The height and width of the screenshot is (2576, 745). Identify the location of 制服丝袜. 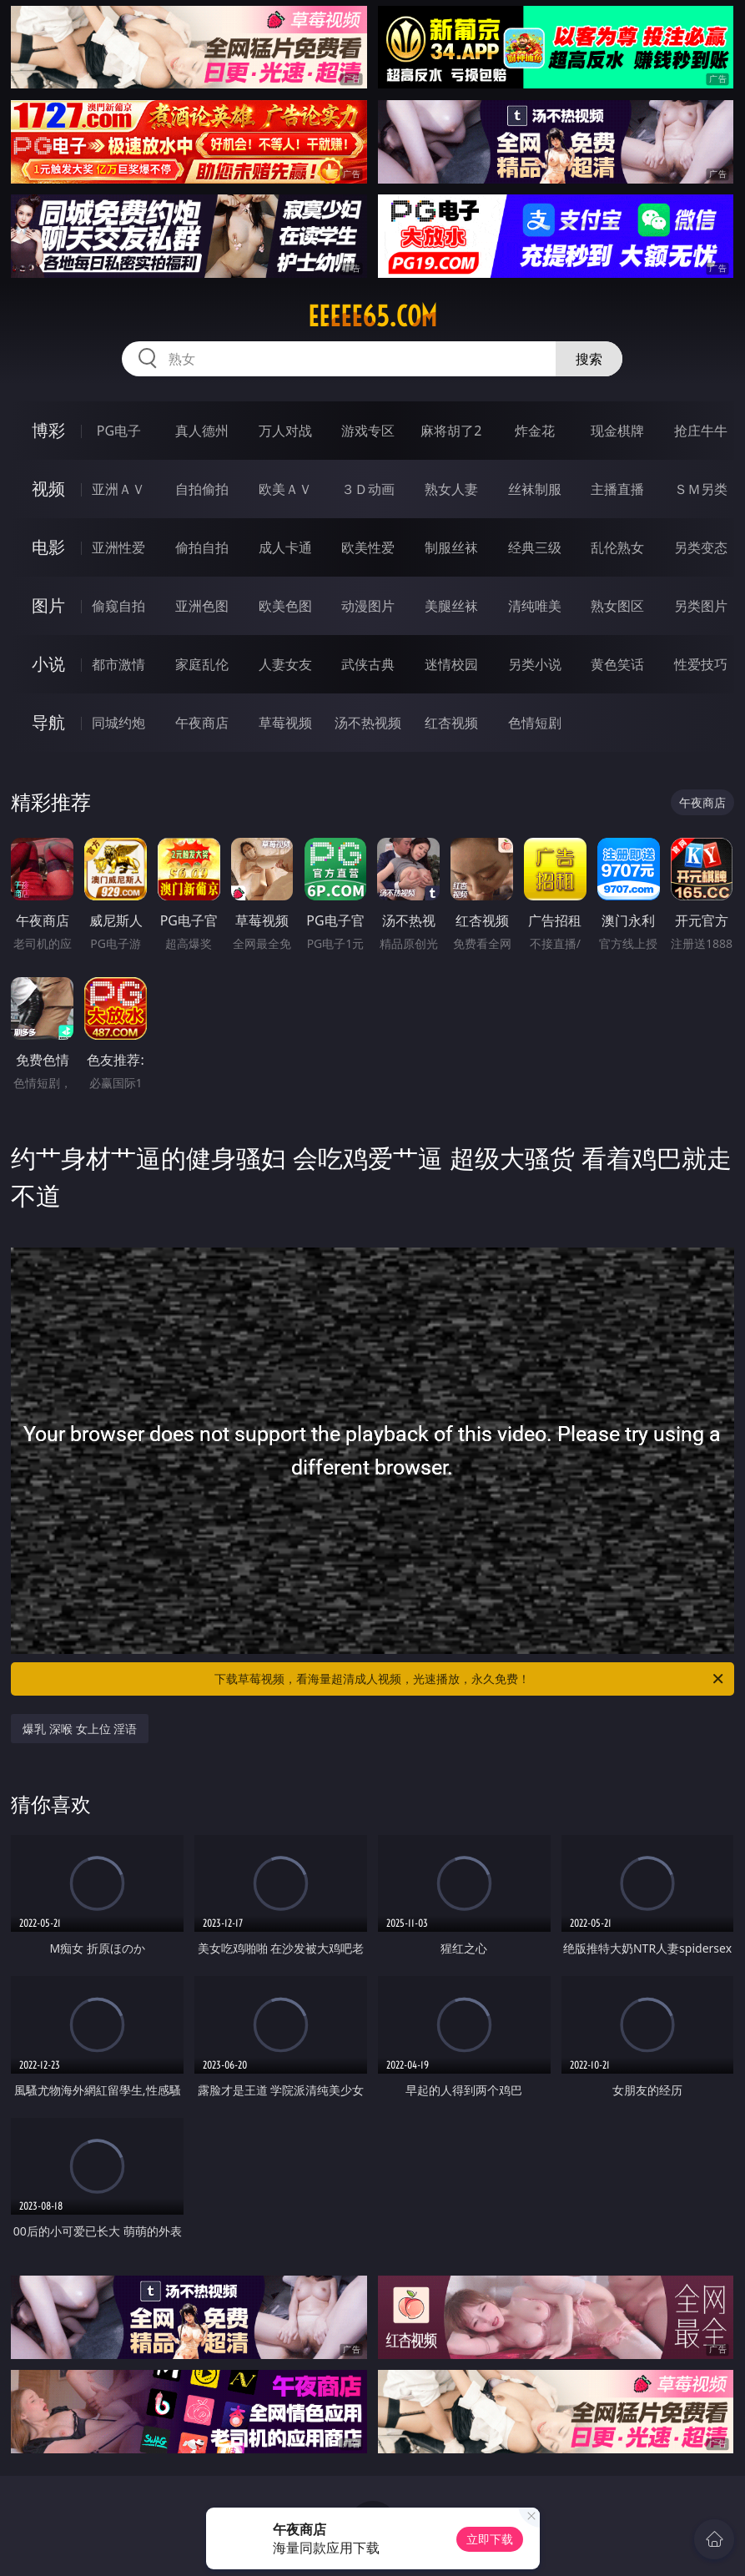
(451, 547).